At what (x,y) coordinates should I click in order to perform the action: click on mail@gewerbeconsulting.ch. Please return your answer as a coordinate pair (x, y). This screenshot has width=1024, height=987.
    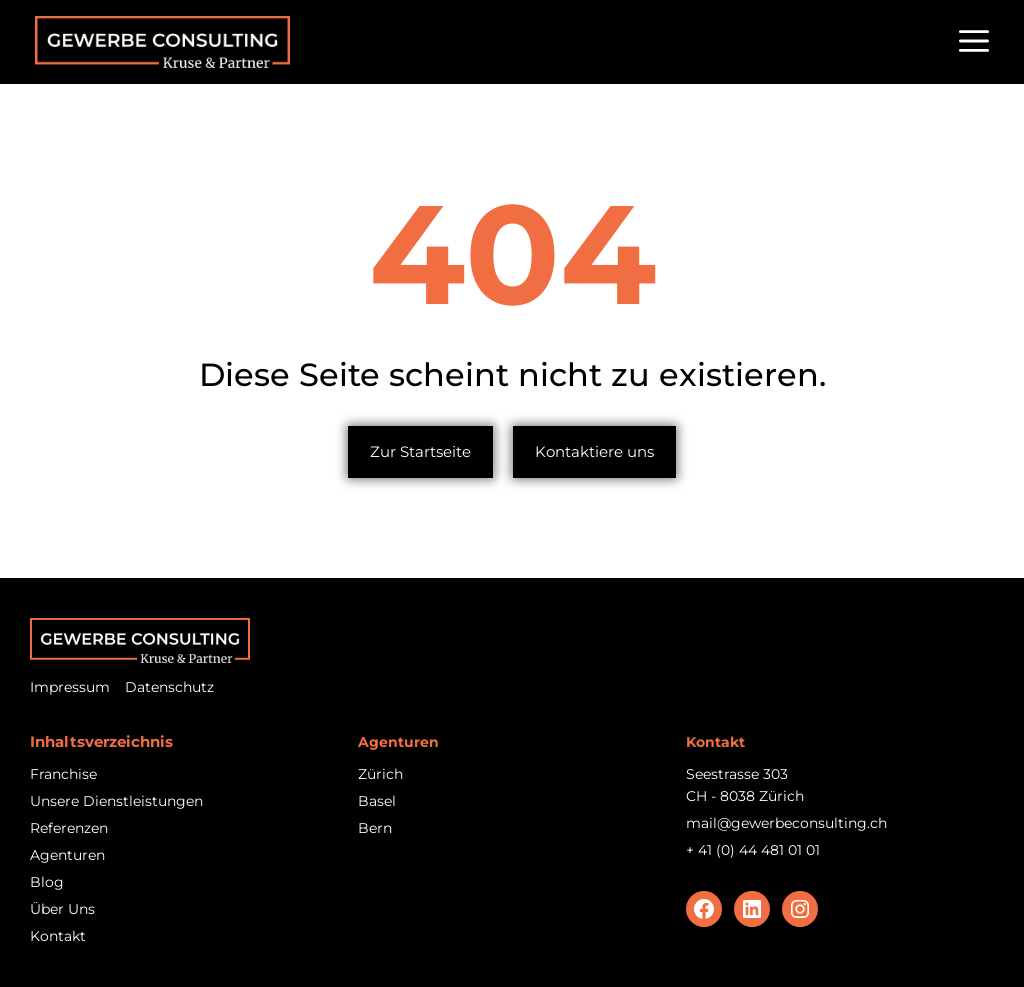
    Looking at the image, I should click on (786, 823).